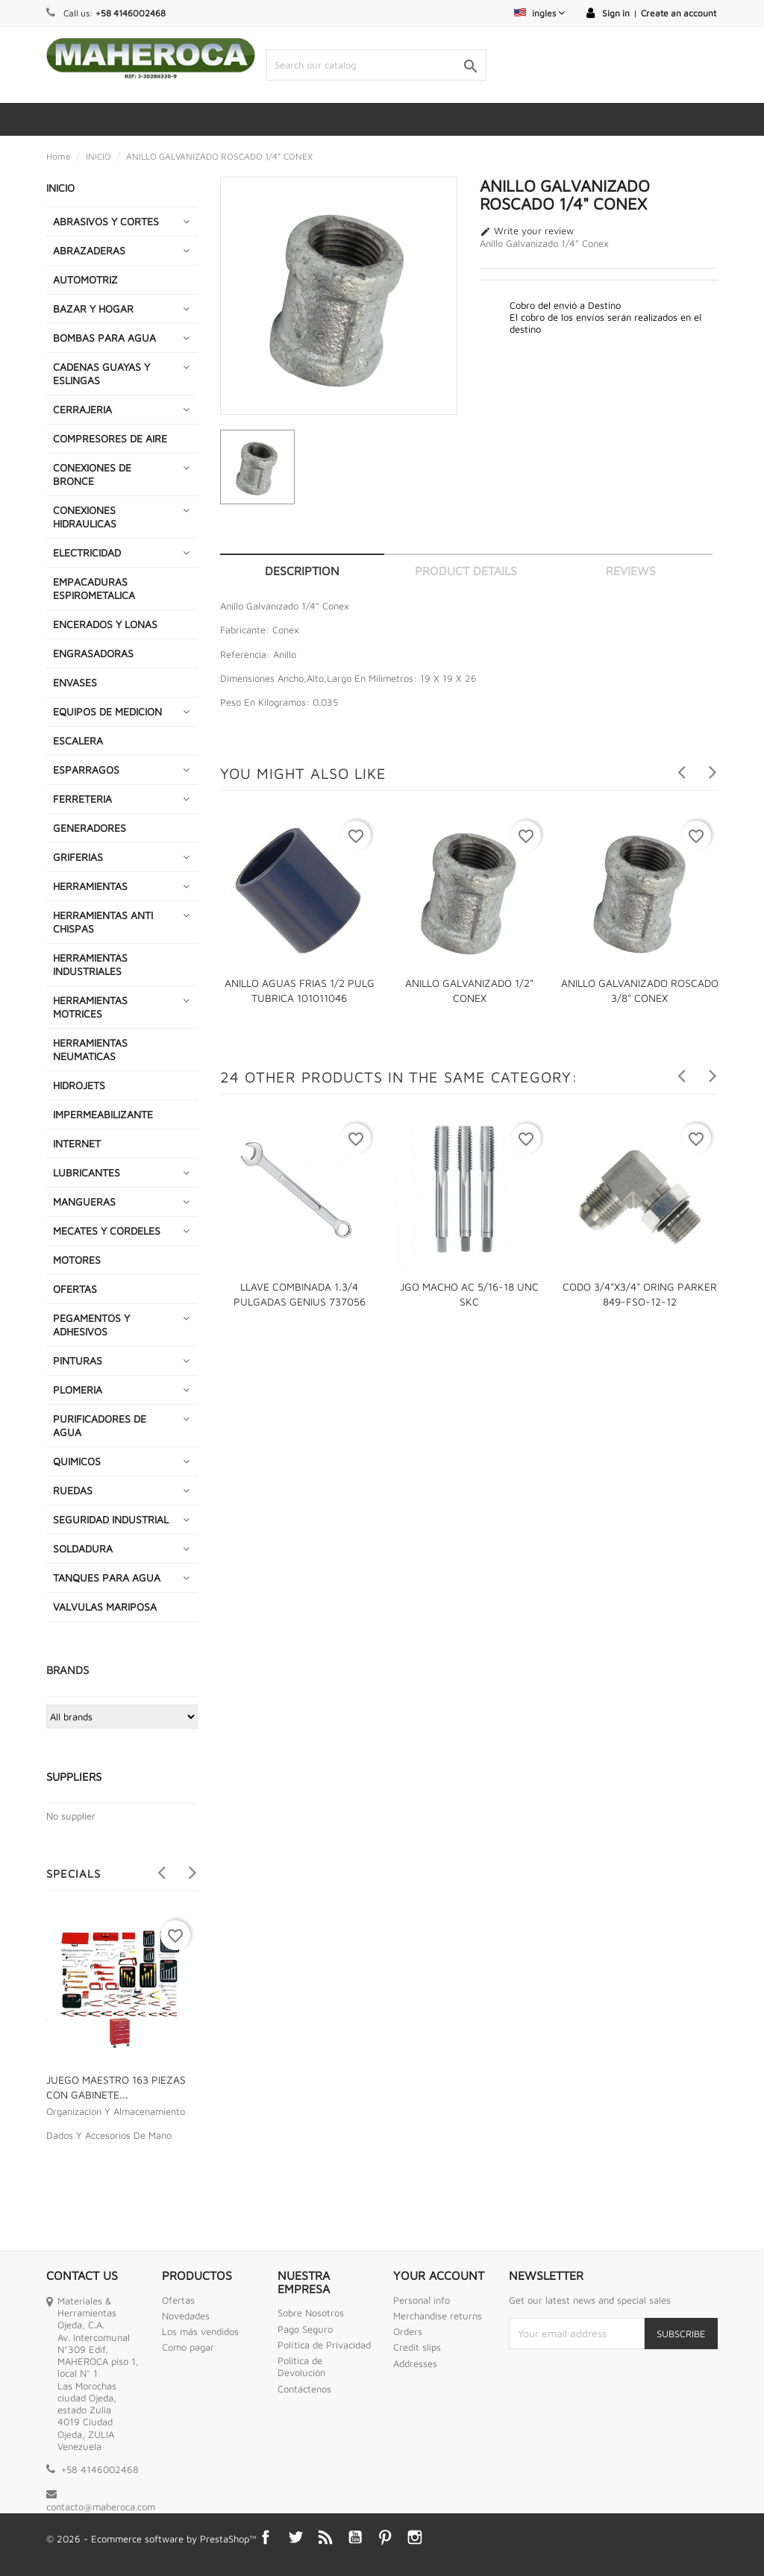 This screenshot has height=2576, width=764. Describe the element at coordinates (99, 1425) in the screenshot. I see `PURIFICADORES DE AGUA` at that location.